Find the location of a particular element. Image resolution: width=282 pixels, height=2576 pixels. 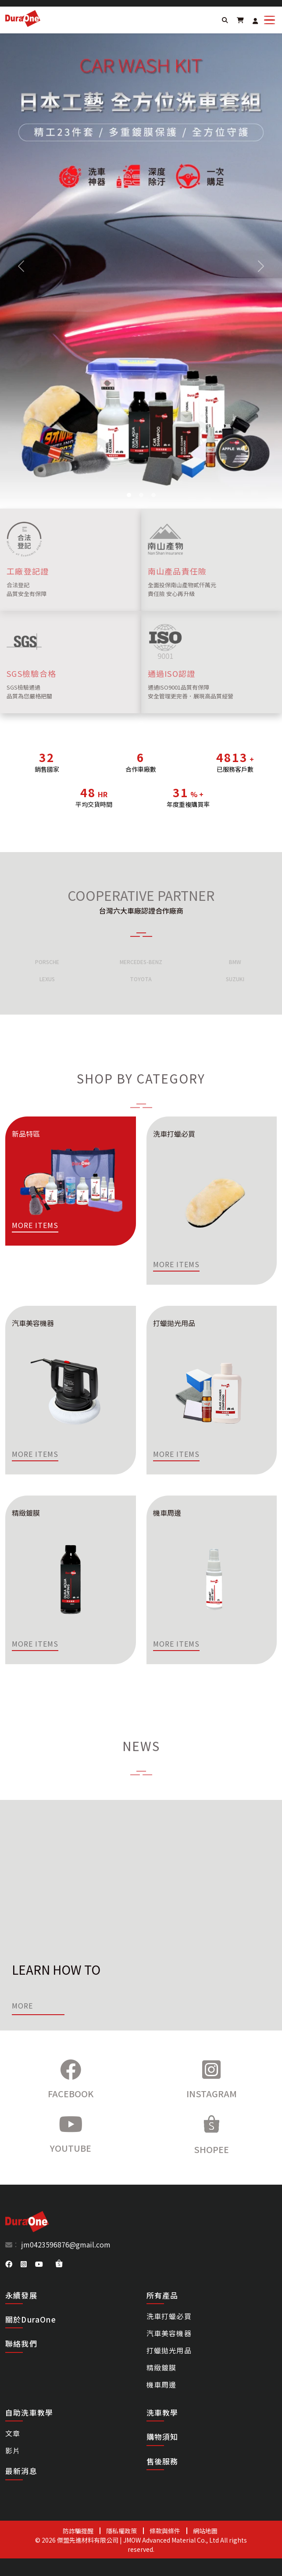

防詐騙提醒 is located at coordinates (78, 2530).